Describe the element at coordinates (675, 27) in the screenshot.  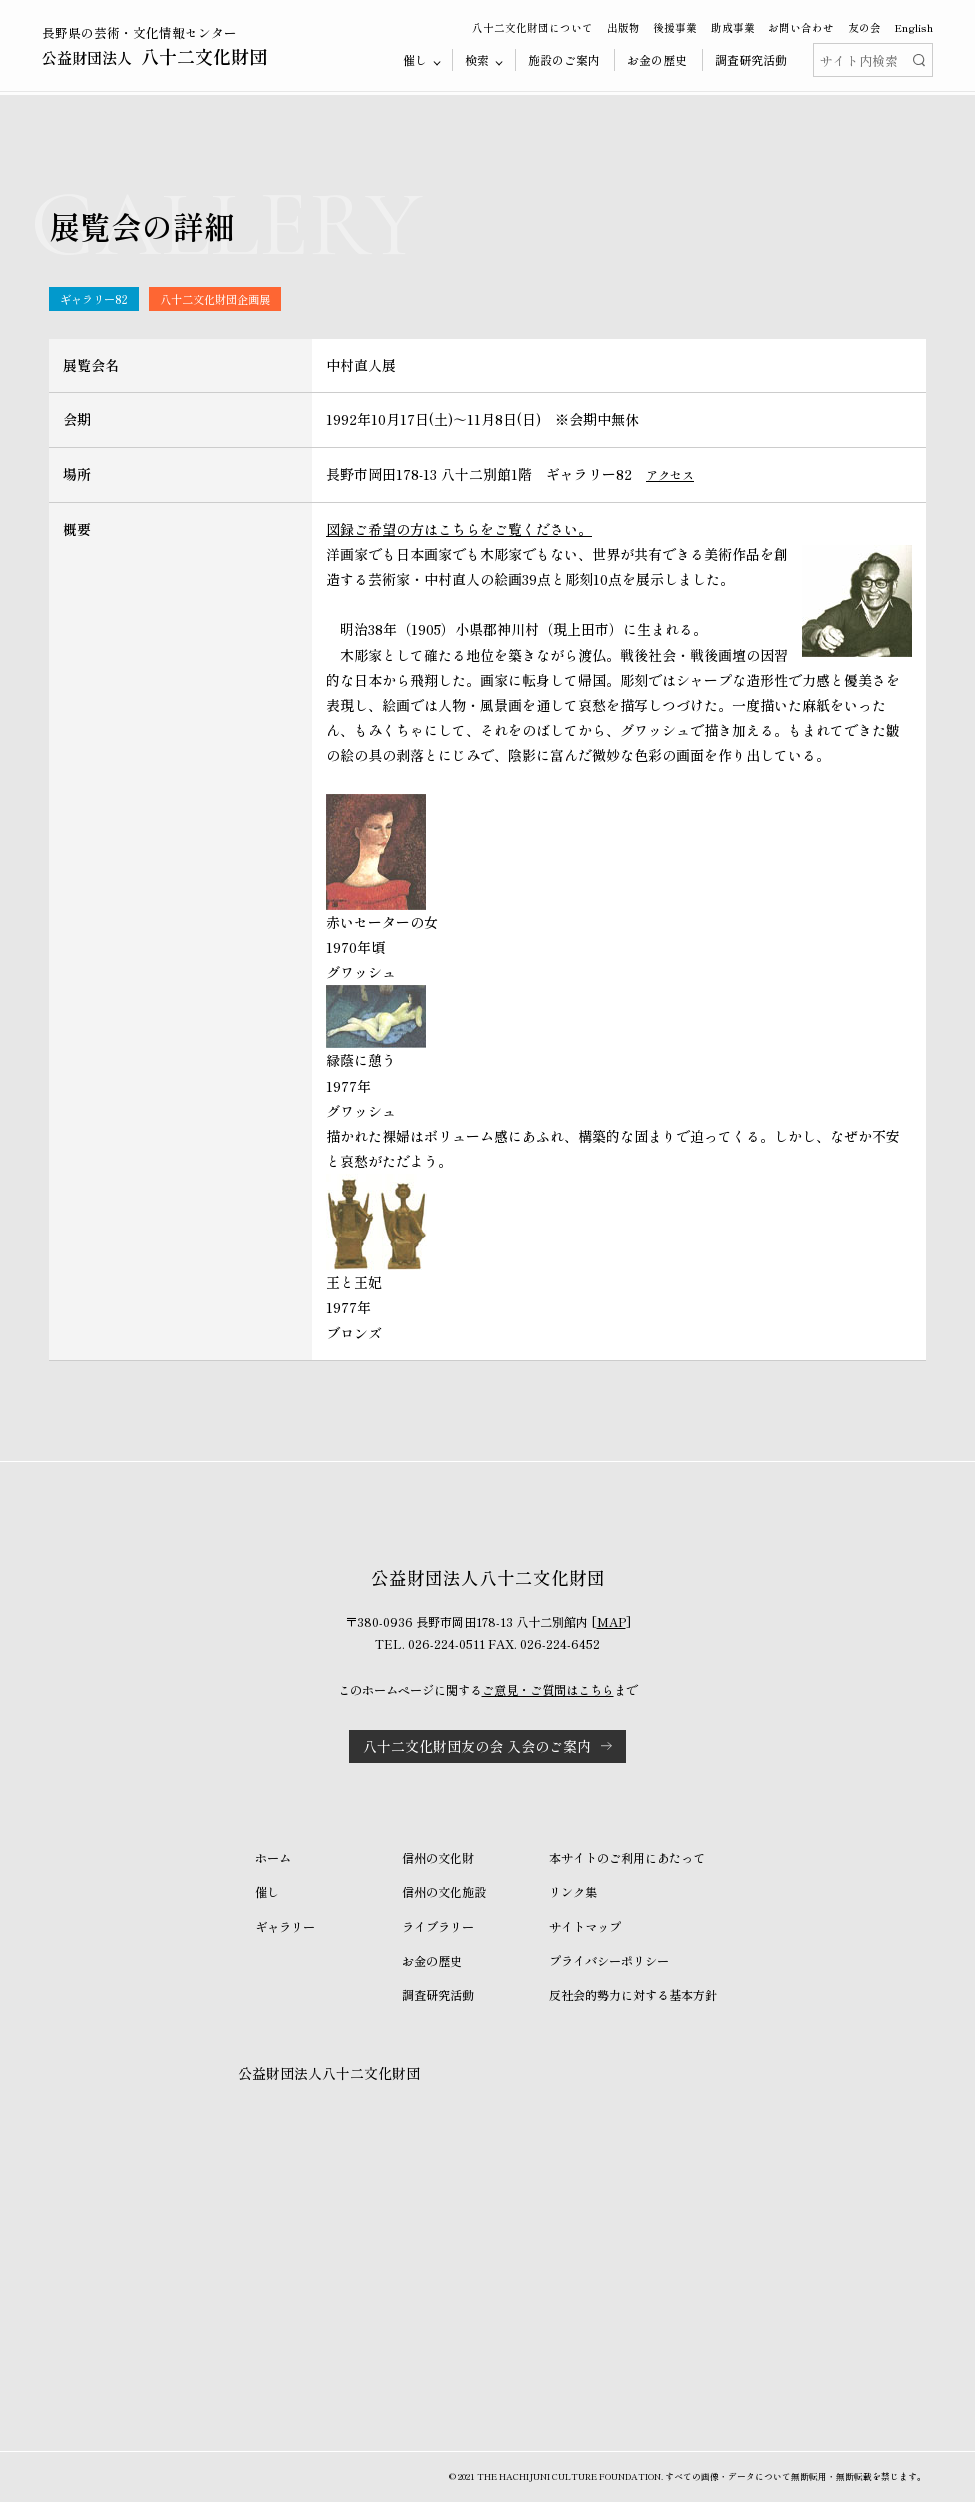
I see `後援事業` at that location.